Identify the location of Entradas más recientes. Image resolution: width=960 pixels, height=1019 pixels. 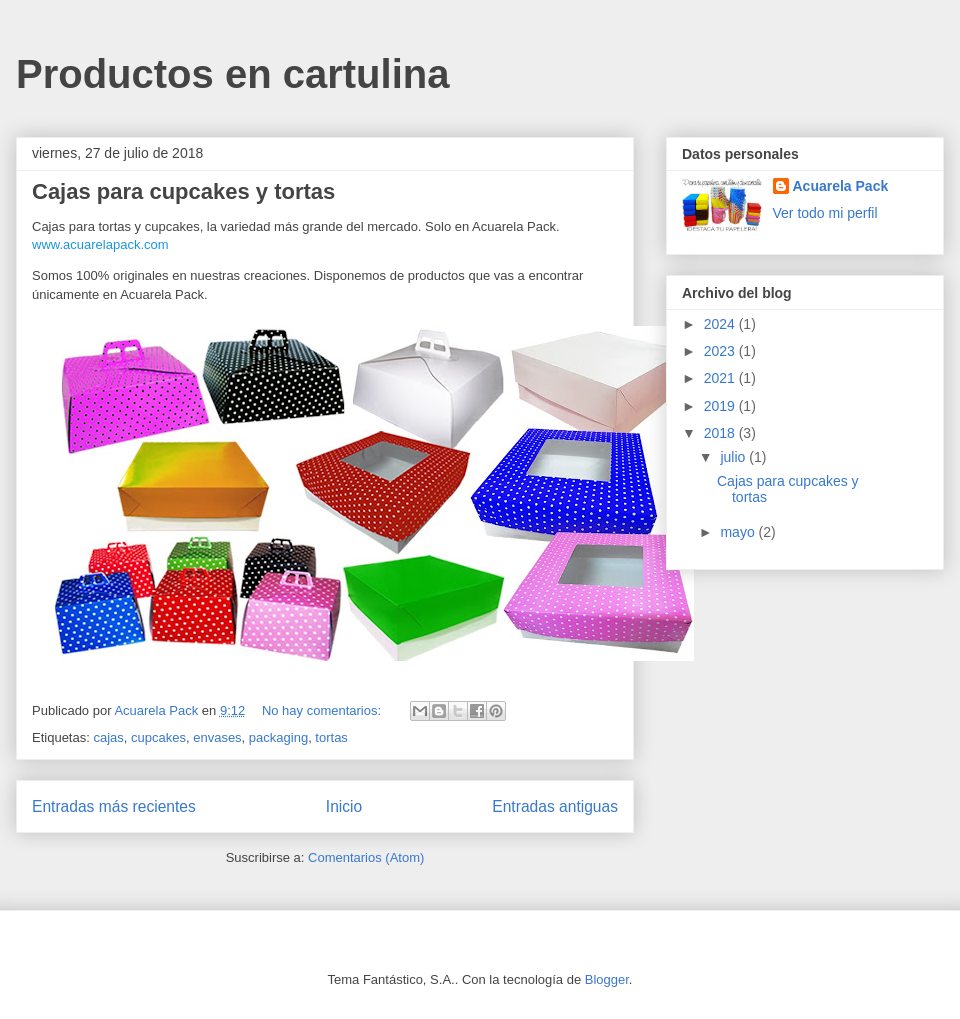
(114, 806).